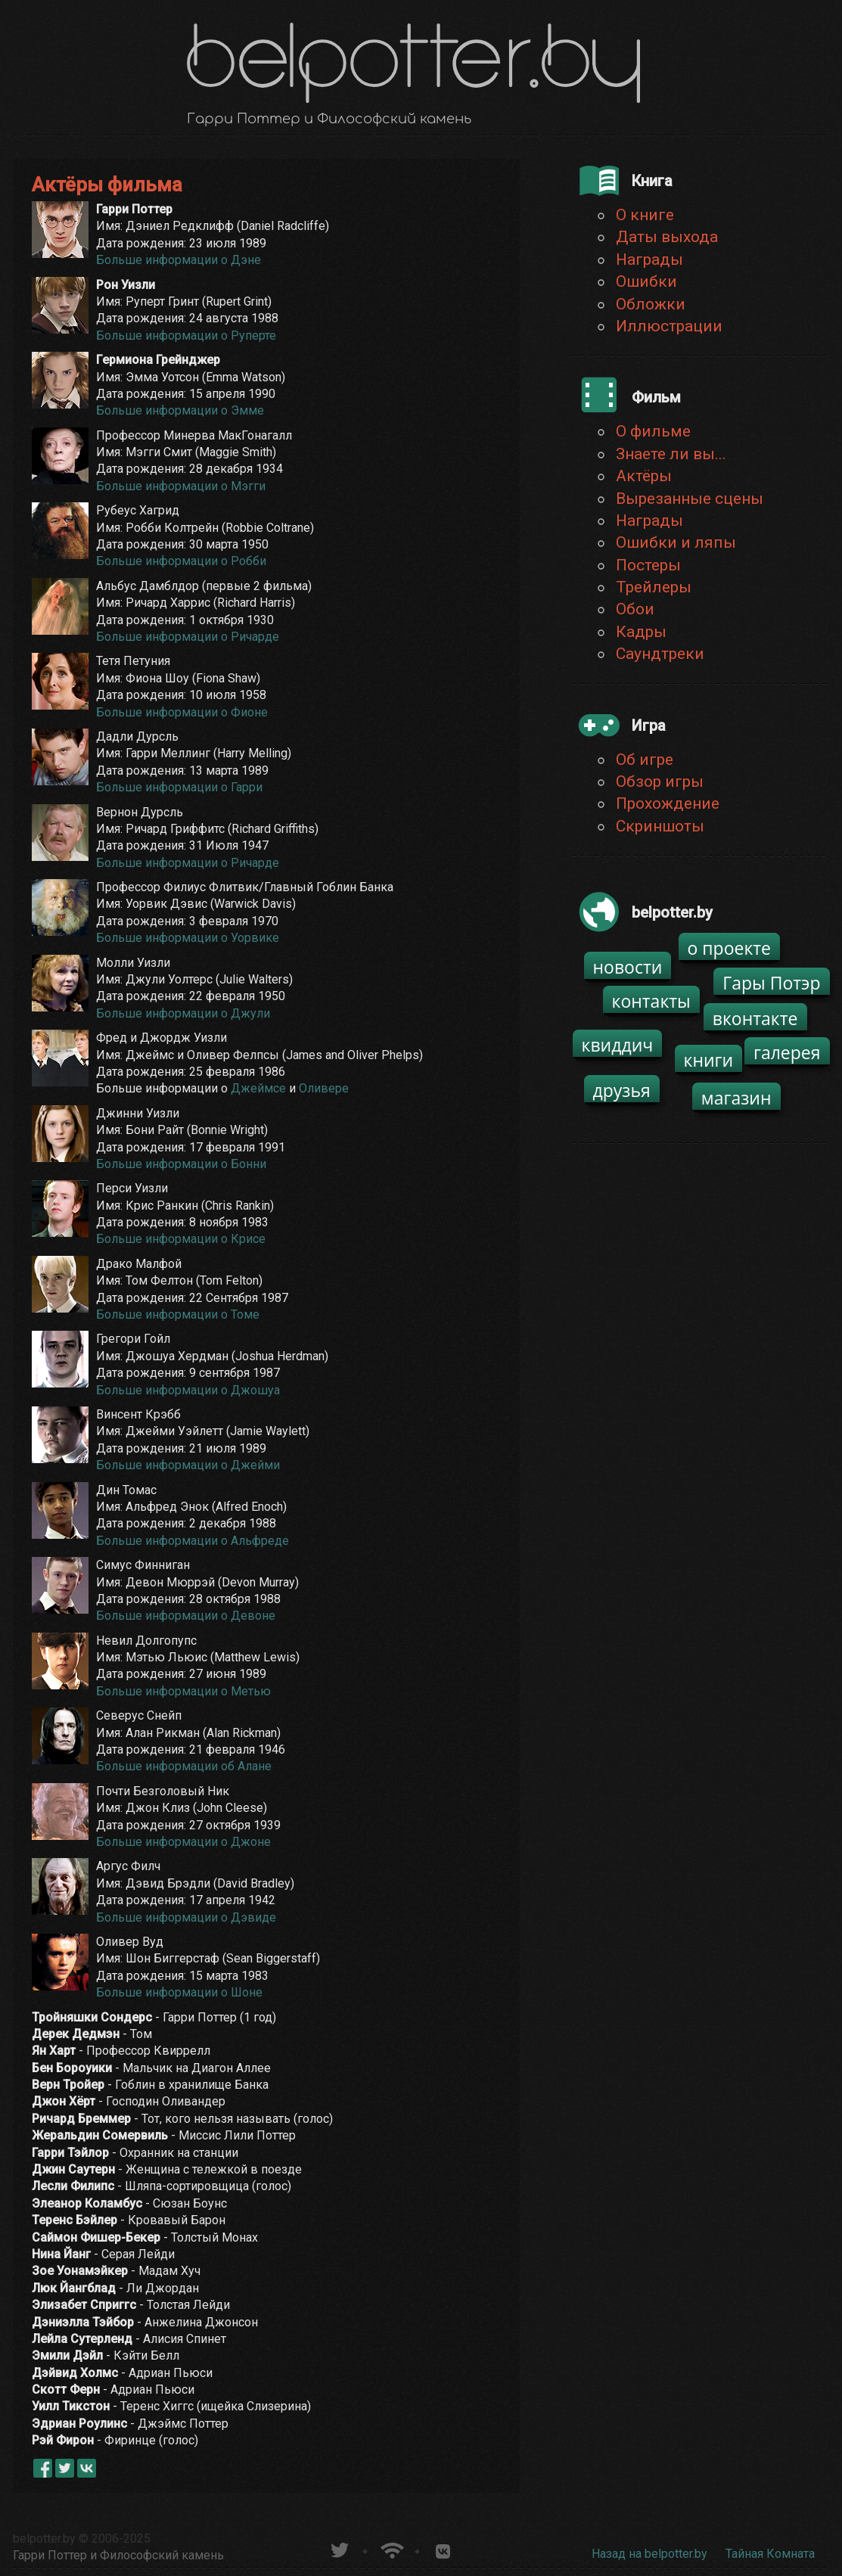 The width and height of the screenshot is (842, 2576). What do you see at coordinates (730, 948) in the screenshot?
I see `о проекте` at bounding box center [730, 948].